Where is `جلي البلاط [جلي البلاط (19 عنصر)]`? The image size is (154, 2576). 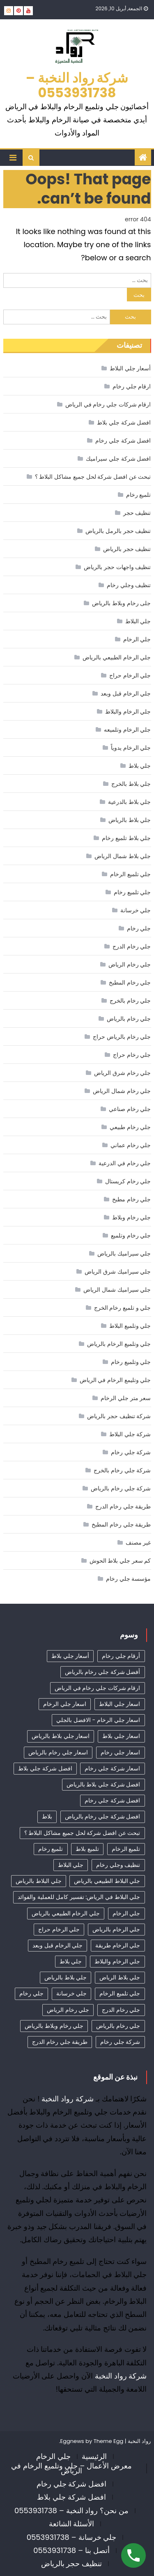
جلي البلاط [جلي البلاط (19 عنصر)] is located at coordinates (71, 1865).